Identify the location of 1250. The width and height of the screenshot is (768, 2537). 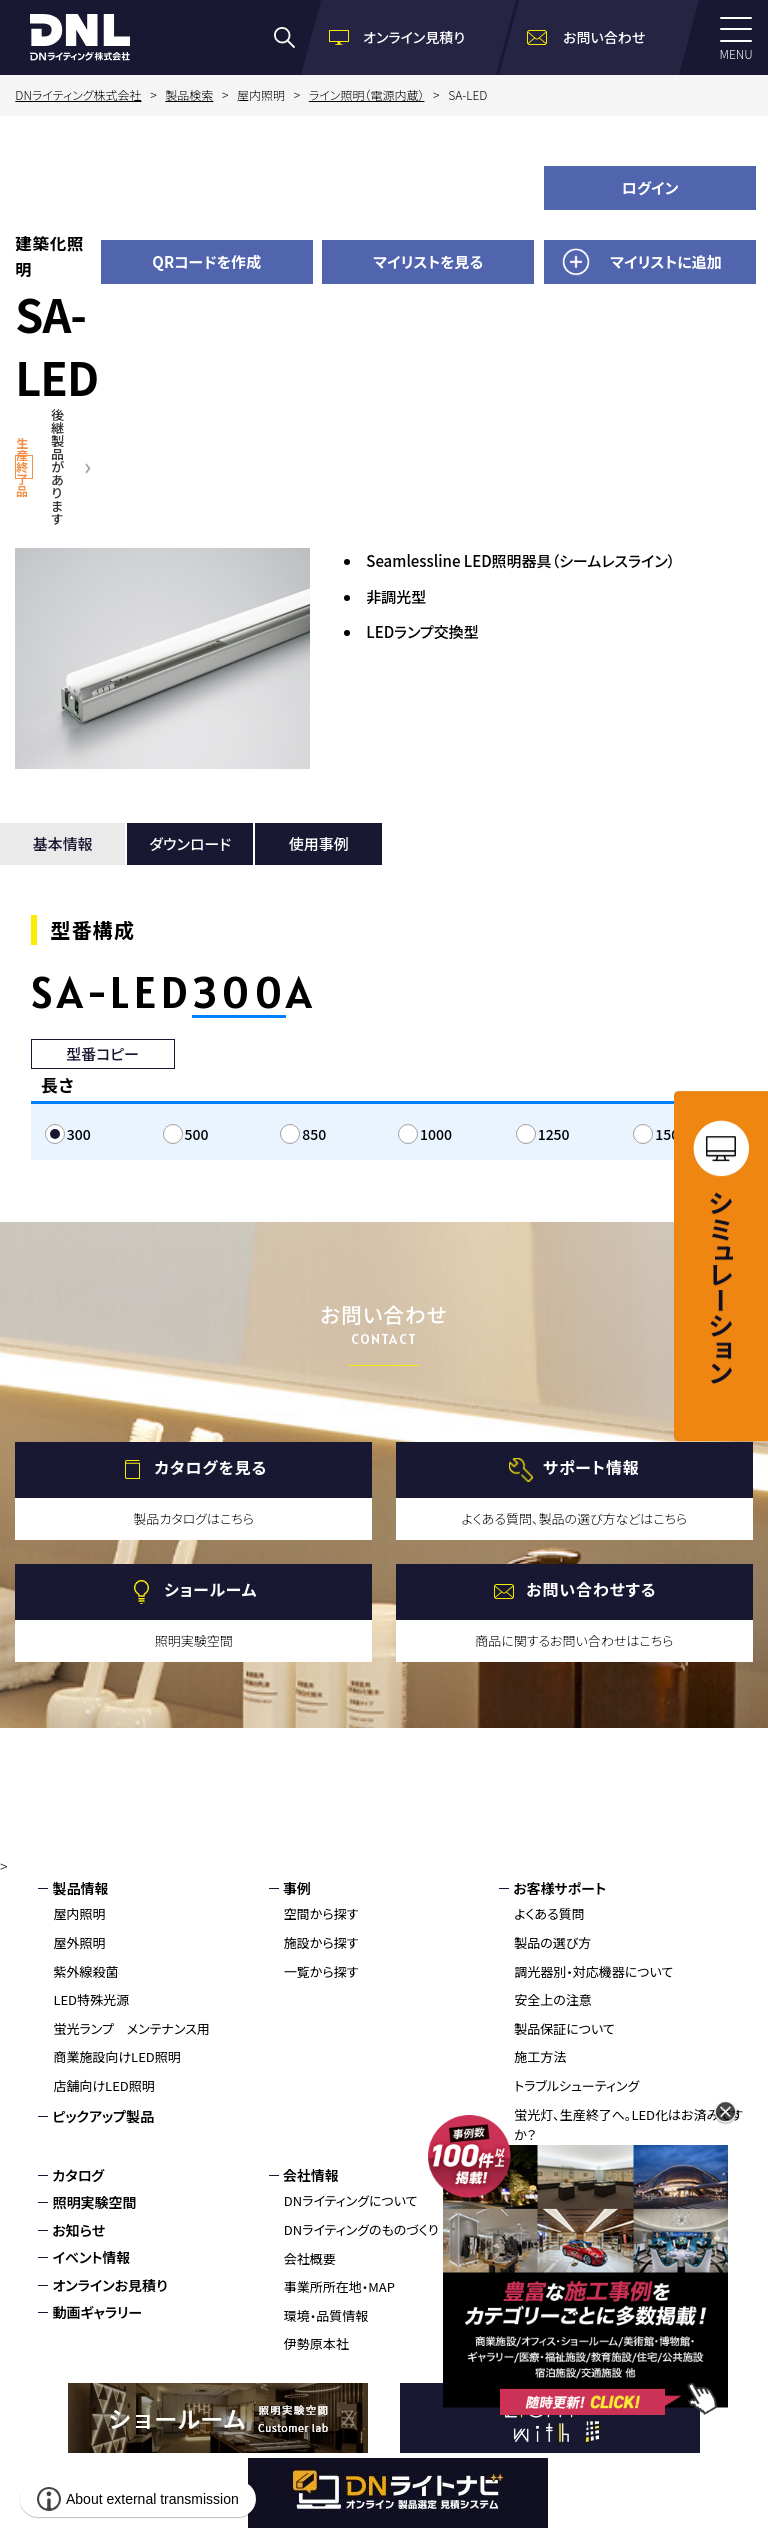
(554, 1134).